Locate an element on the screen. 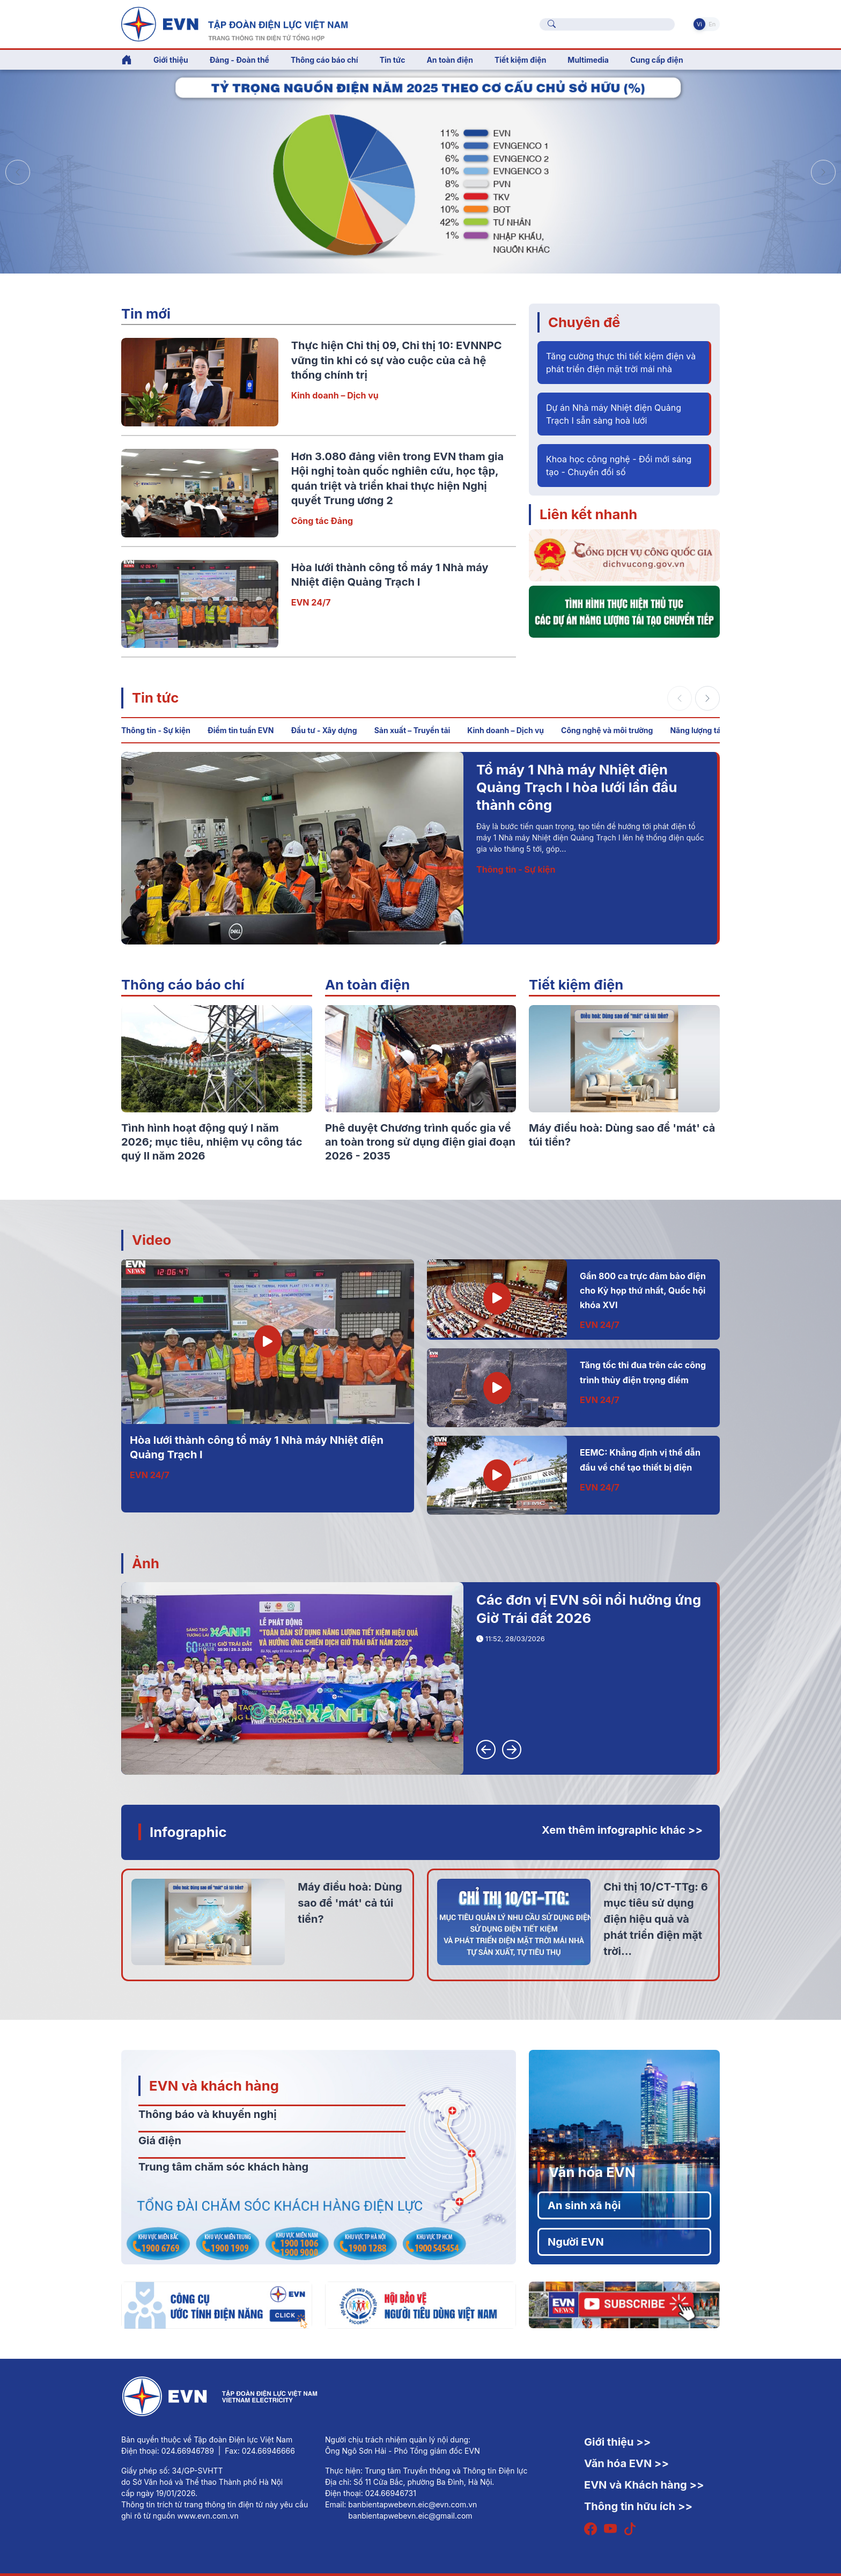 The height and width of the screenshot is (2576, 841). Vi is located at coordinates (699, 24).